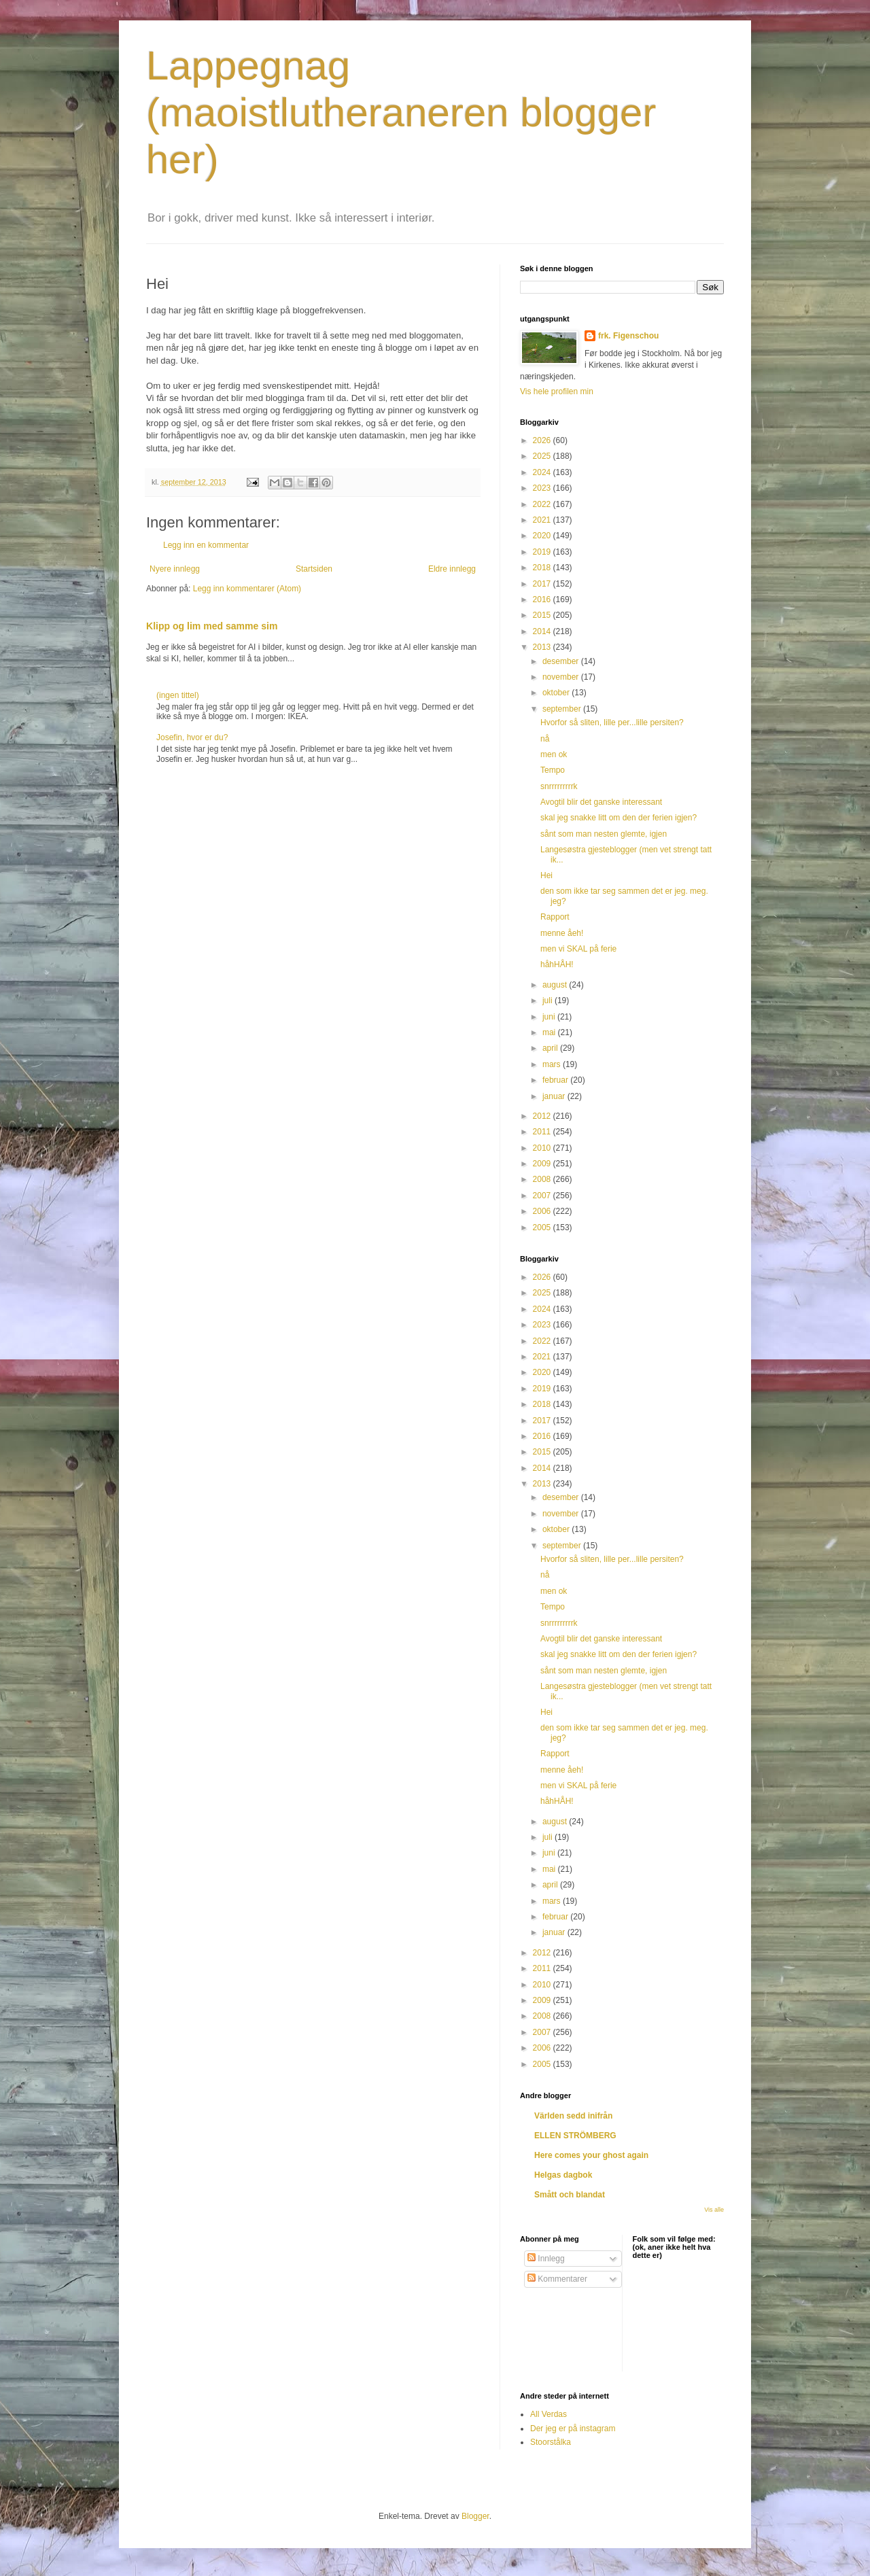  Describe the element at coordinates (543, 520) in the screenshot. I see `2021` at that location.